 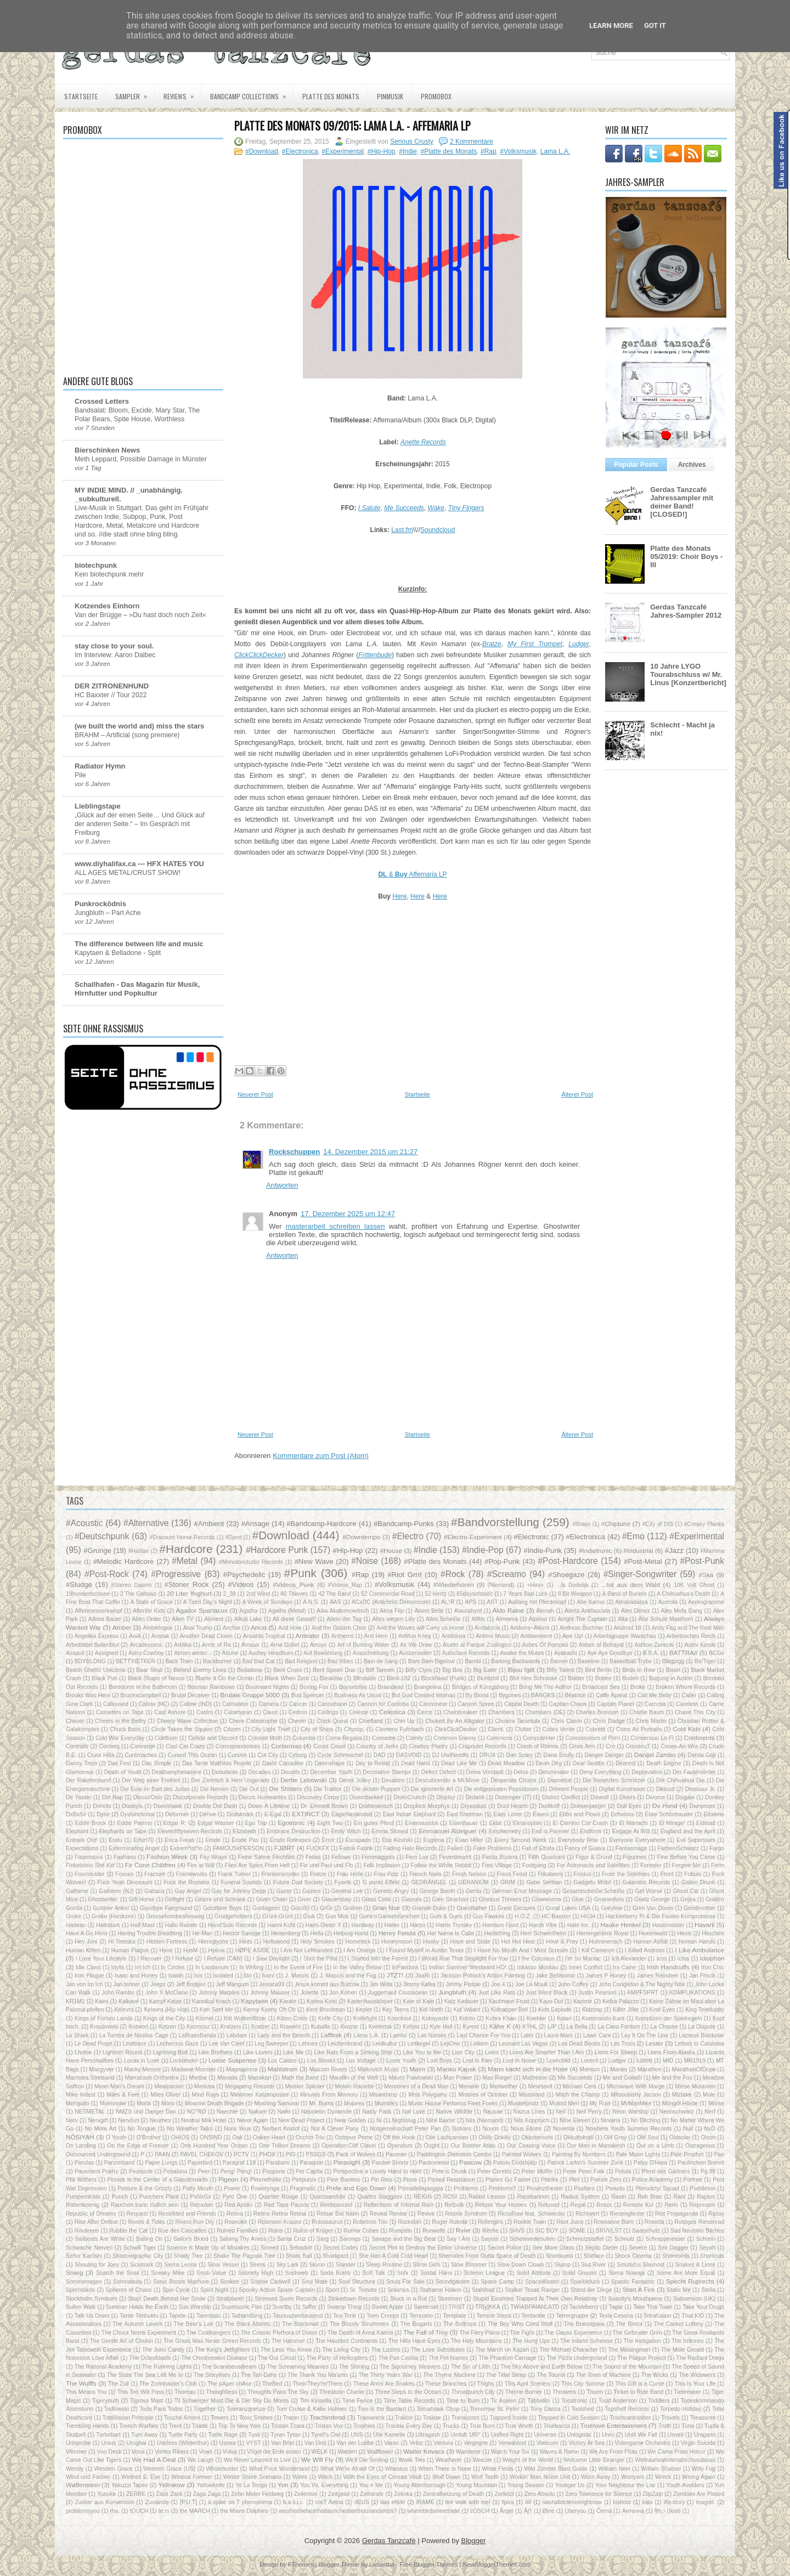 What do you see at coordinates (627, 2409) in the screenshot?
I see `Topshelf Records` at bounding box center [627, 2409].